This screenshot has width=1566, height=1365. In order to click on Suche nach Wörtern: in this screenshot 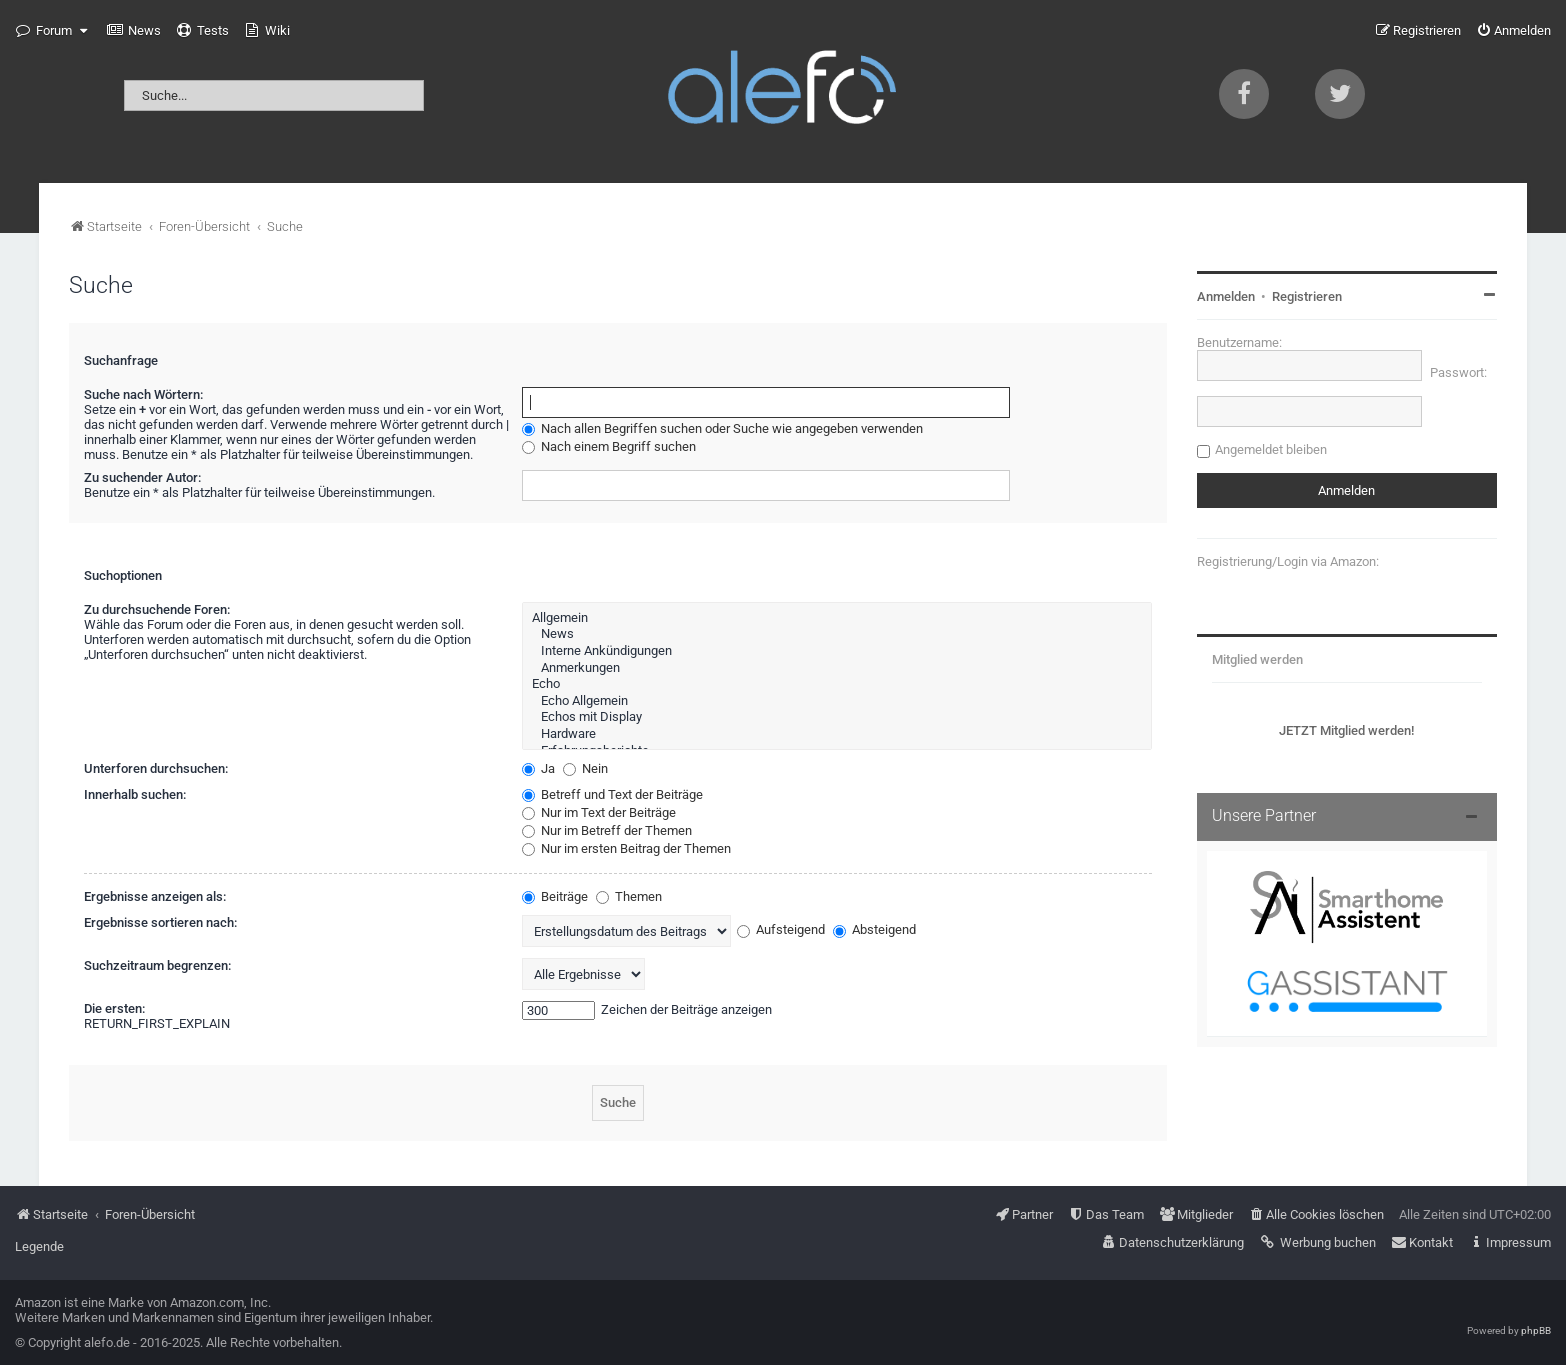, I will do `click(143, 394)`.